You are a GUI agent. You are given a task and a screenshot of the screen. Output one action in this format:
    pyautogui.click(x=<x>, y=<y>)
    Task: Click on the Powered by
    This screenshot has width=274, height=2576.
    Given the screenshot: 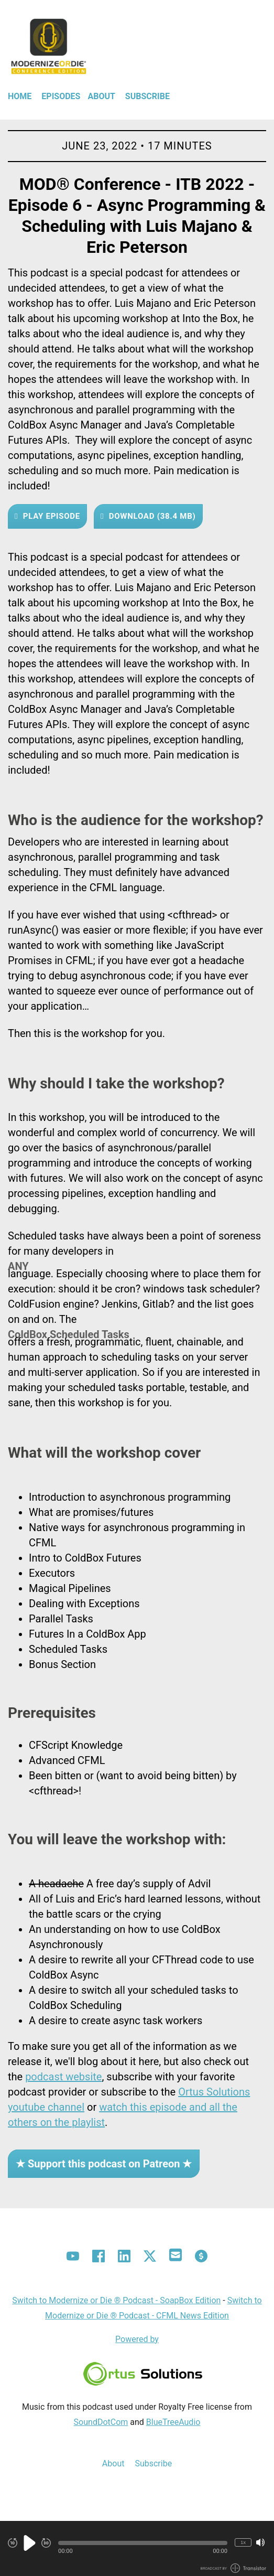 What is the action you would take?
    pyautogui.click(x=137, y=2339)
    